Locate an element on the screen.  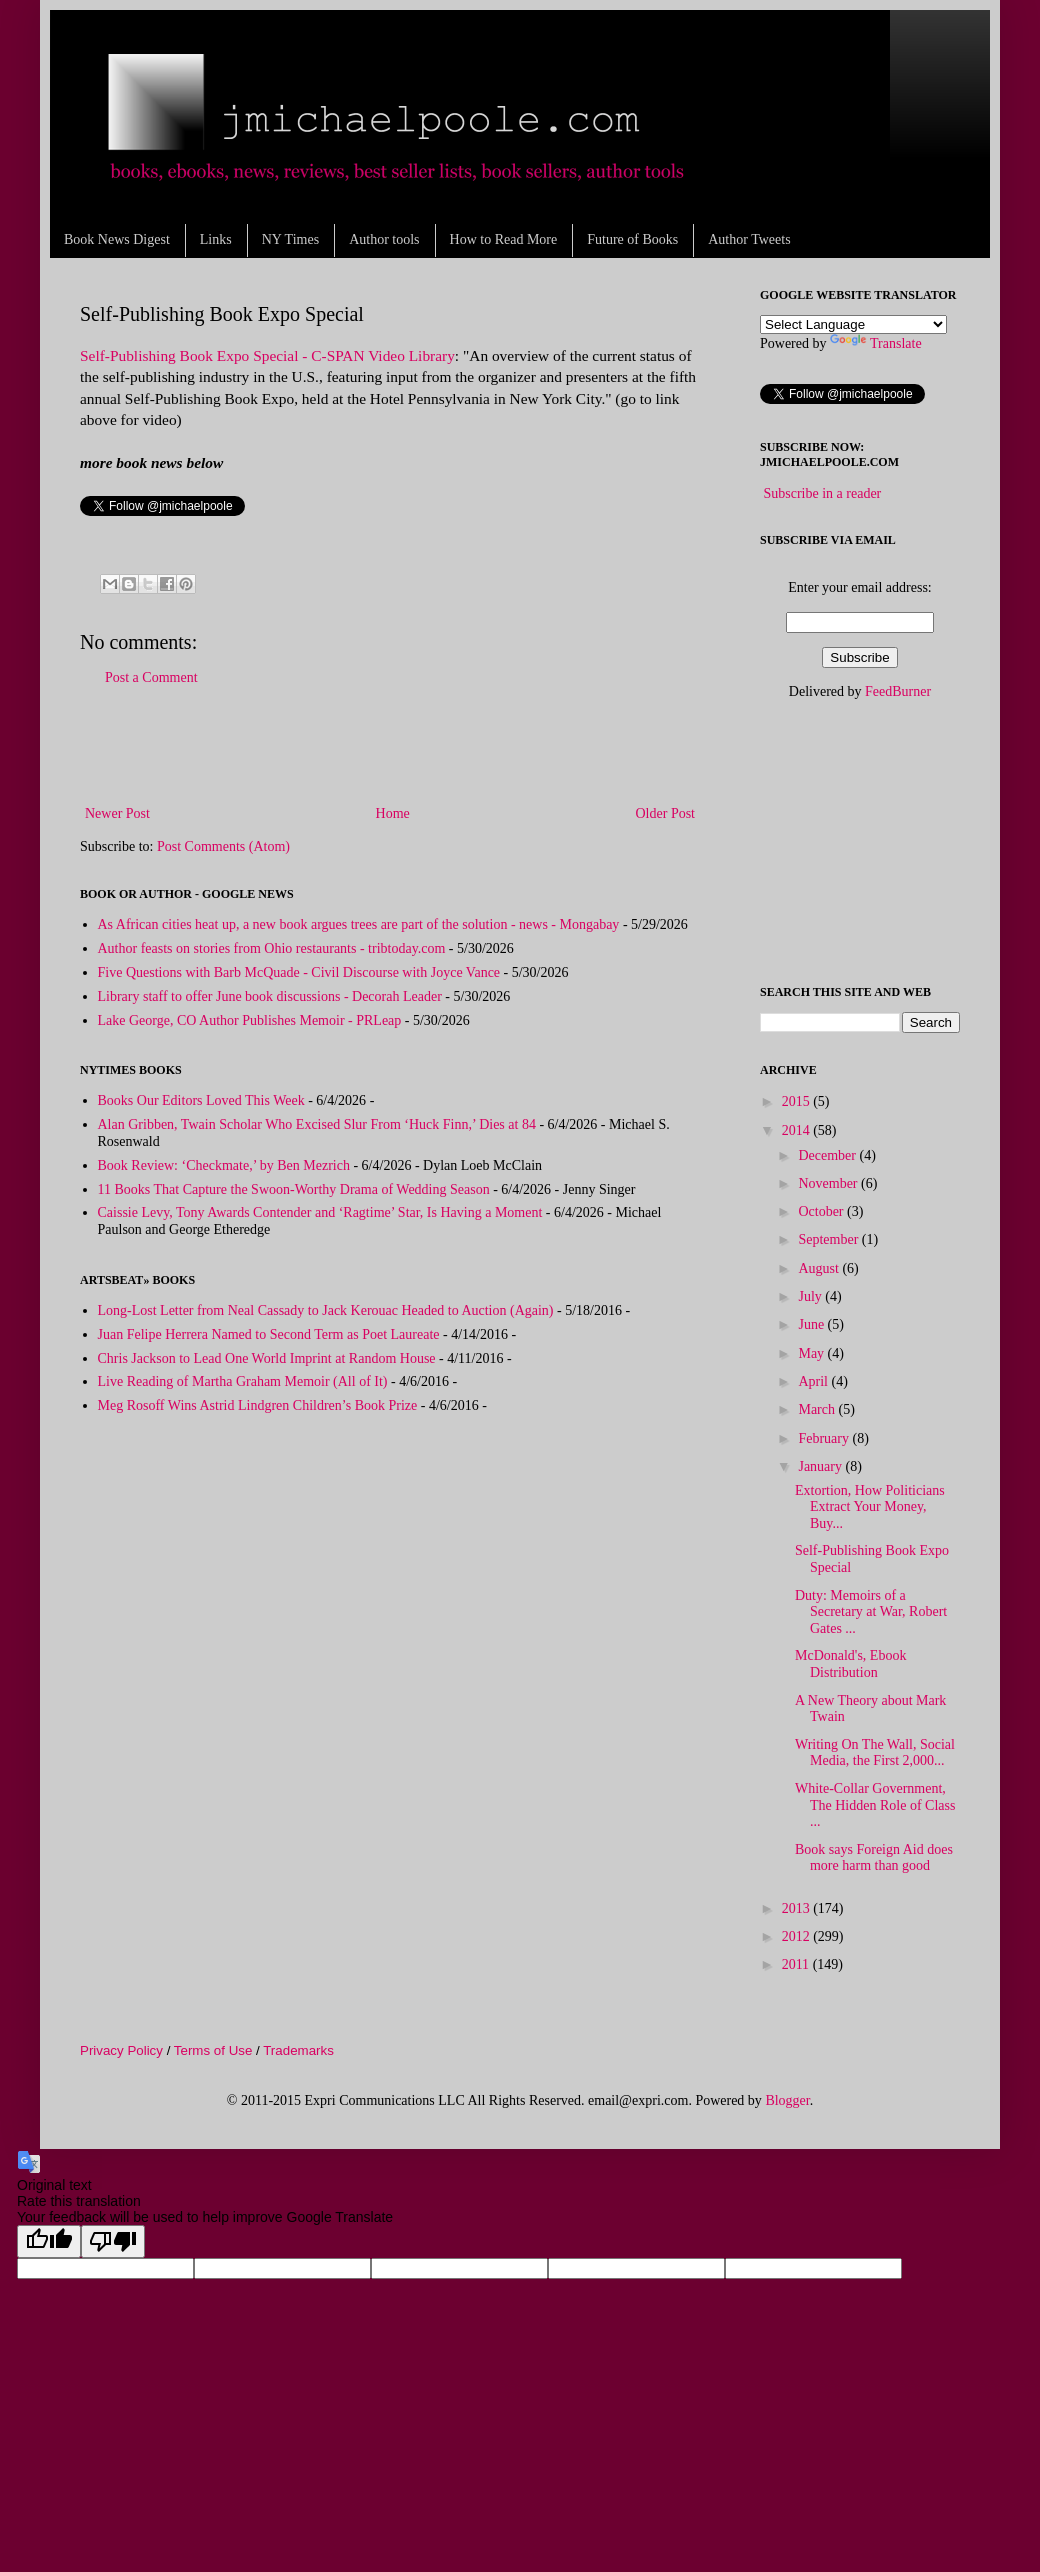
December is located at coordinates (828, 1155).